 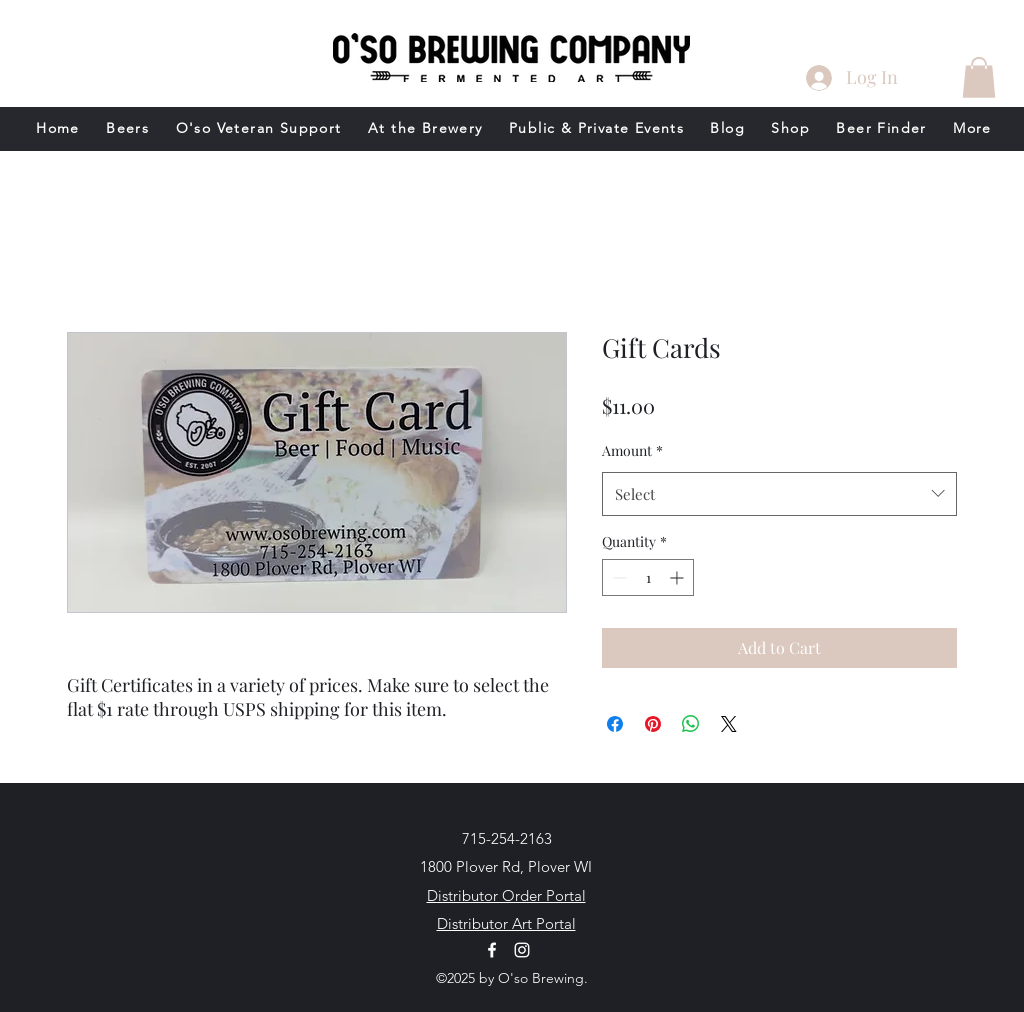 What do you see at coordinates (615, 724) in the screenshot?
I see `[Share on Facebook]` at bounding box center [615, 724].